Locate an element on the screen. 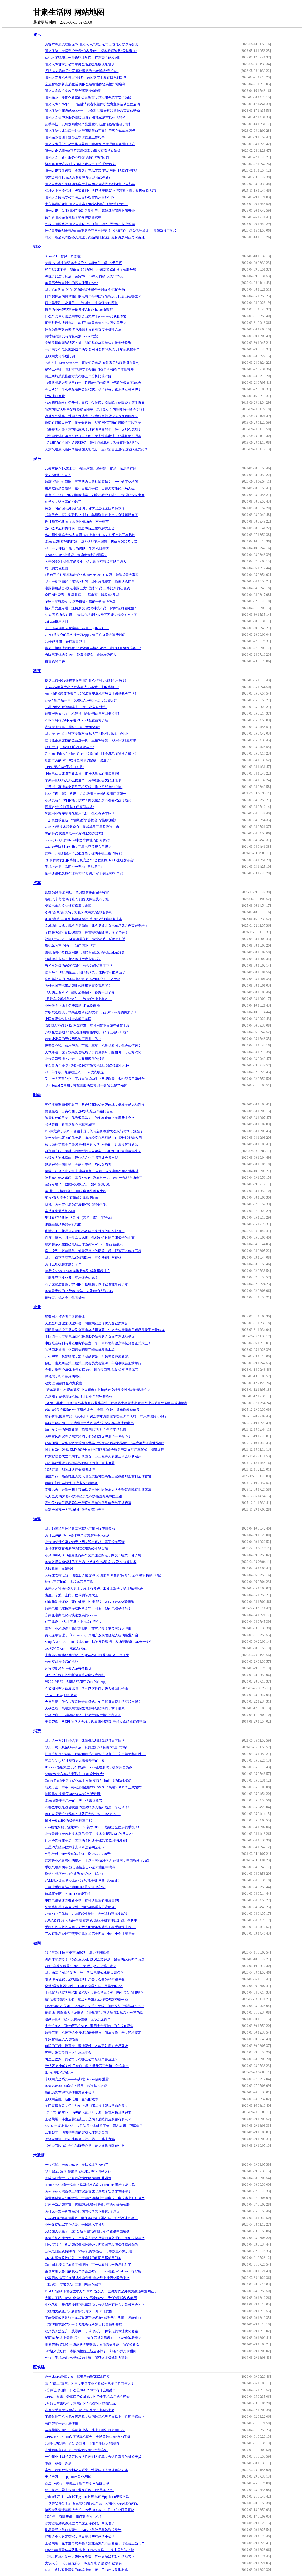 This screenshot has width=304, height=2576. vivo顶阶旗舰，骁龙845+6.59英寸+8GB，最接近全面屏的手机！! is located at coordinates (92, 1827).